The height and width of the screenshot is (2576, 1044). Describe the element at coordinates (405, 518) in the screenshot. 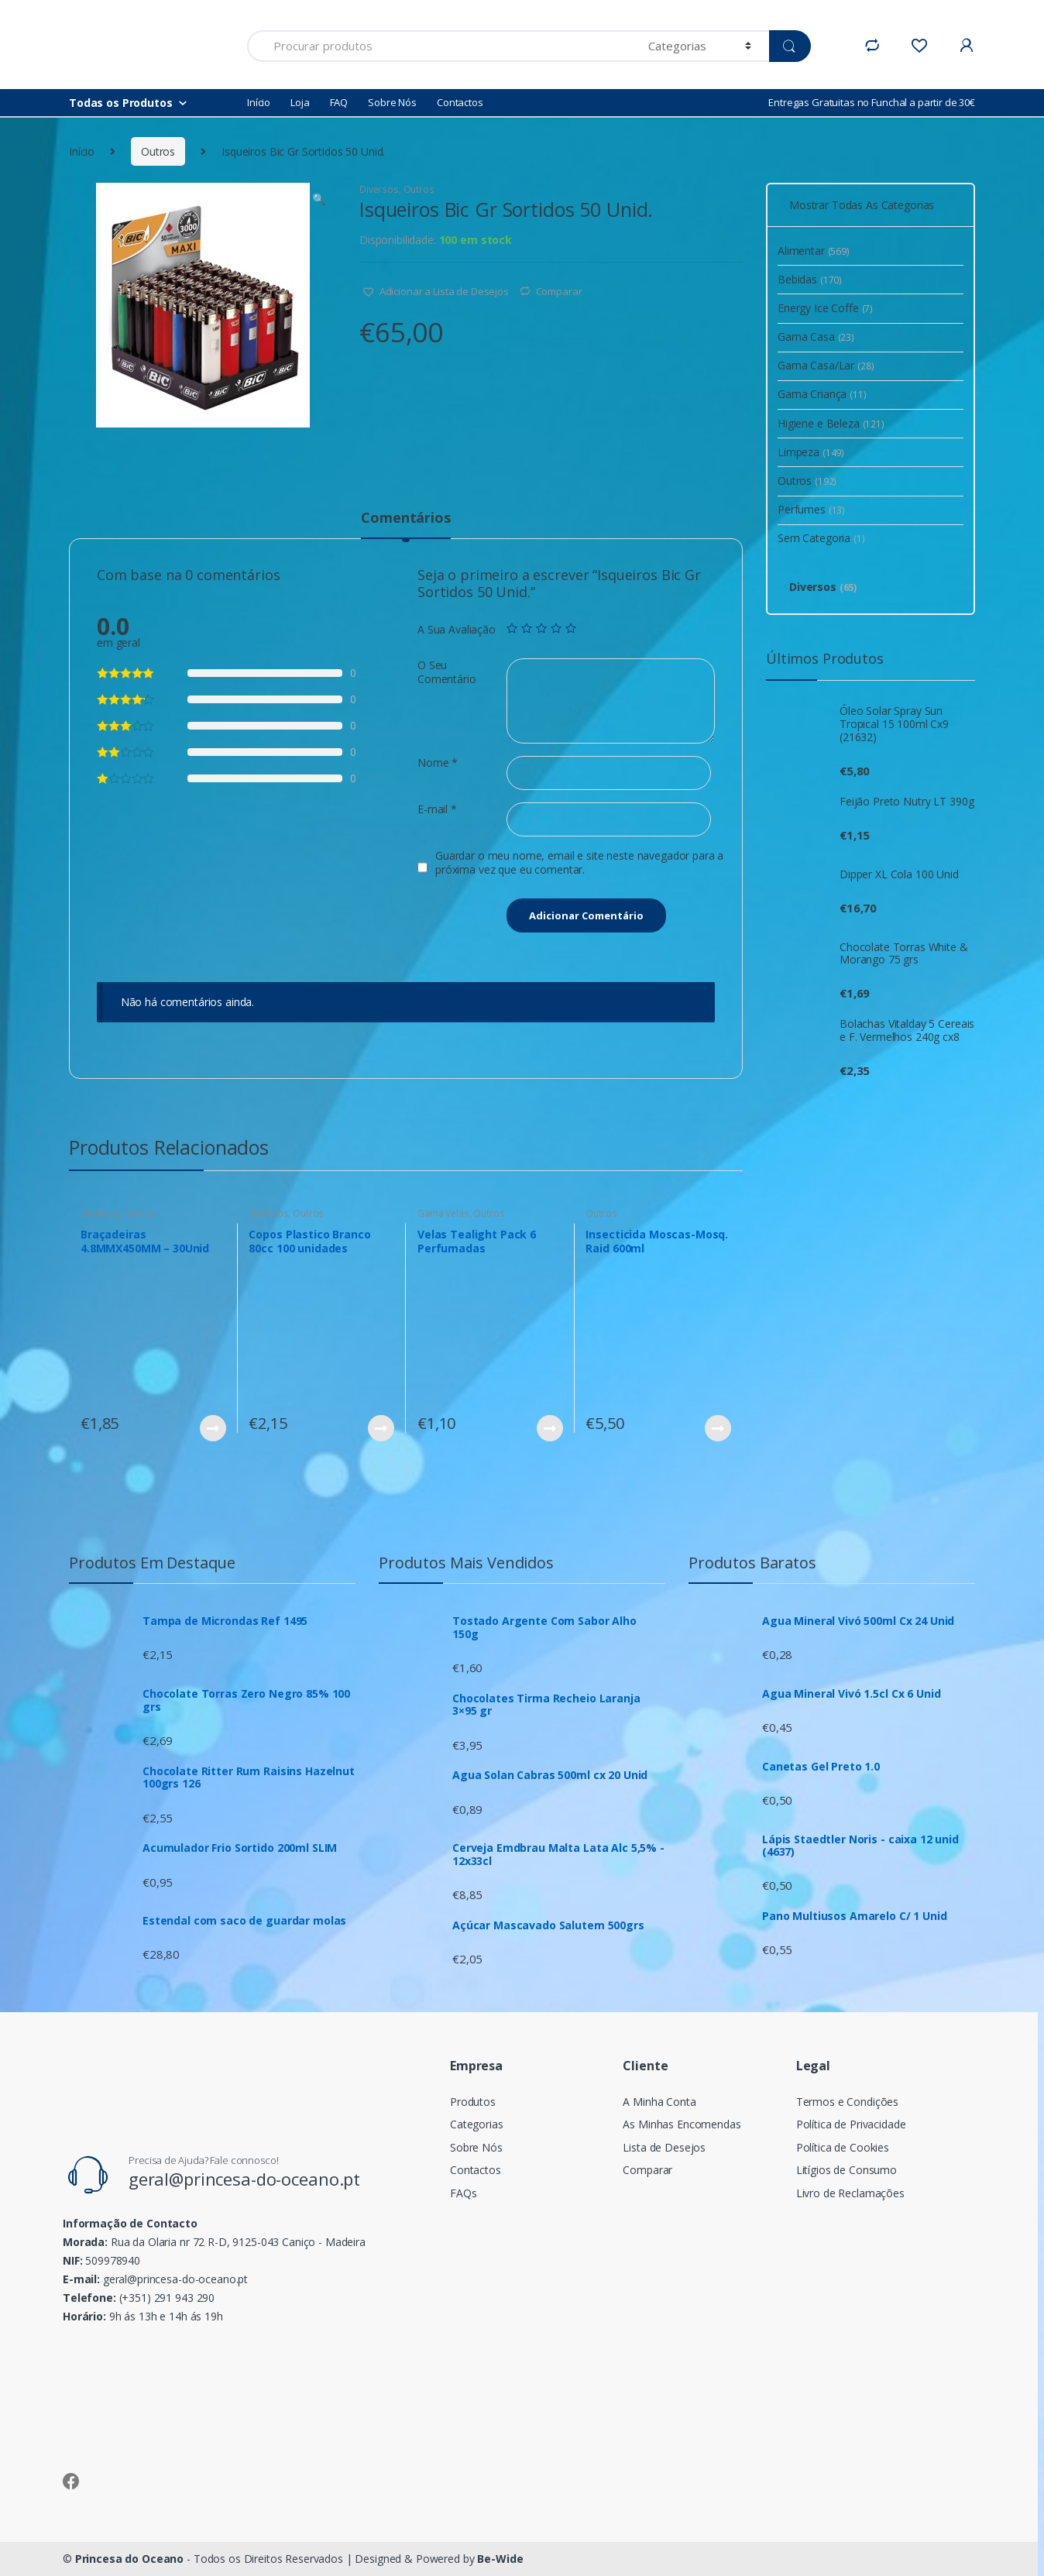

I see `Comentários` at that location.